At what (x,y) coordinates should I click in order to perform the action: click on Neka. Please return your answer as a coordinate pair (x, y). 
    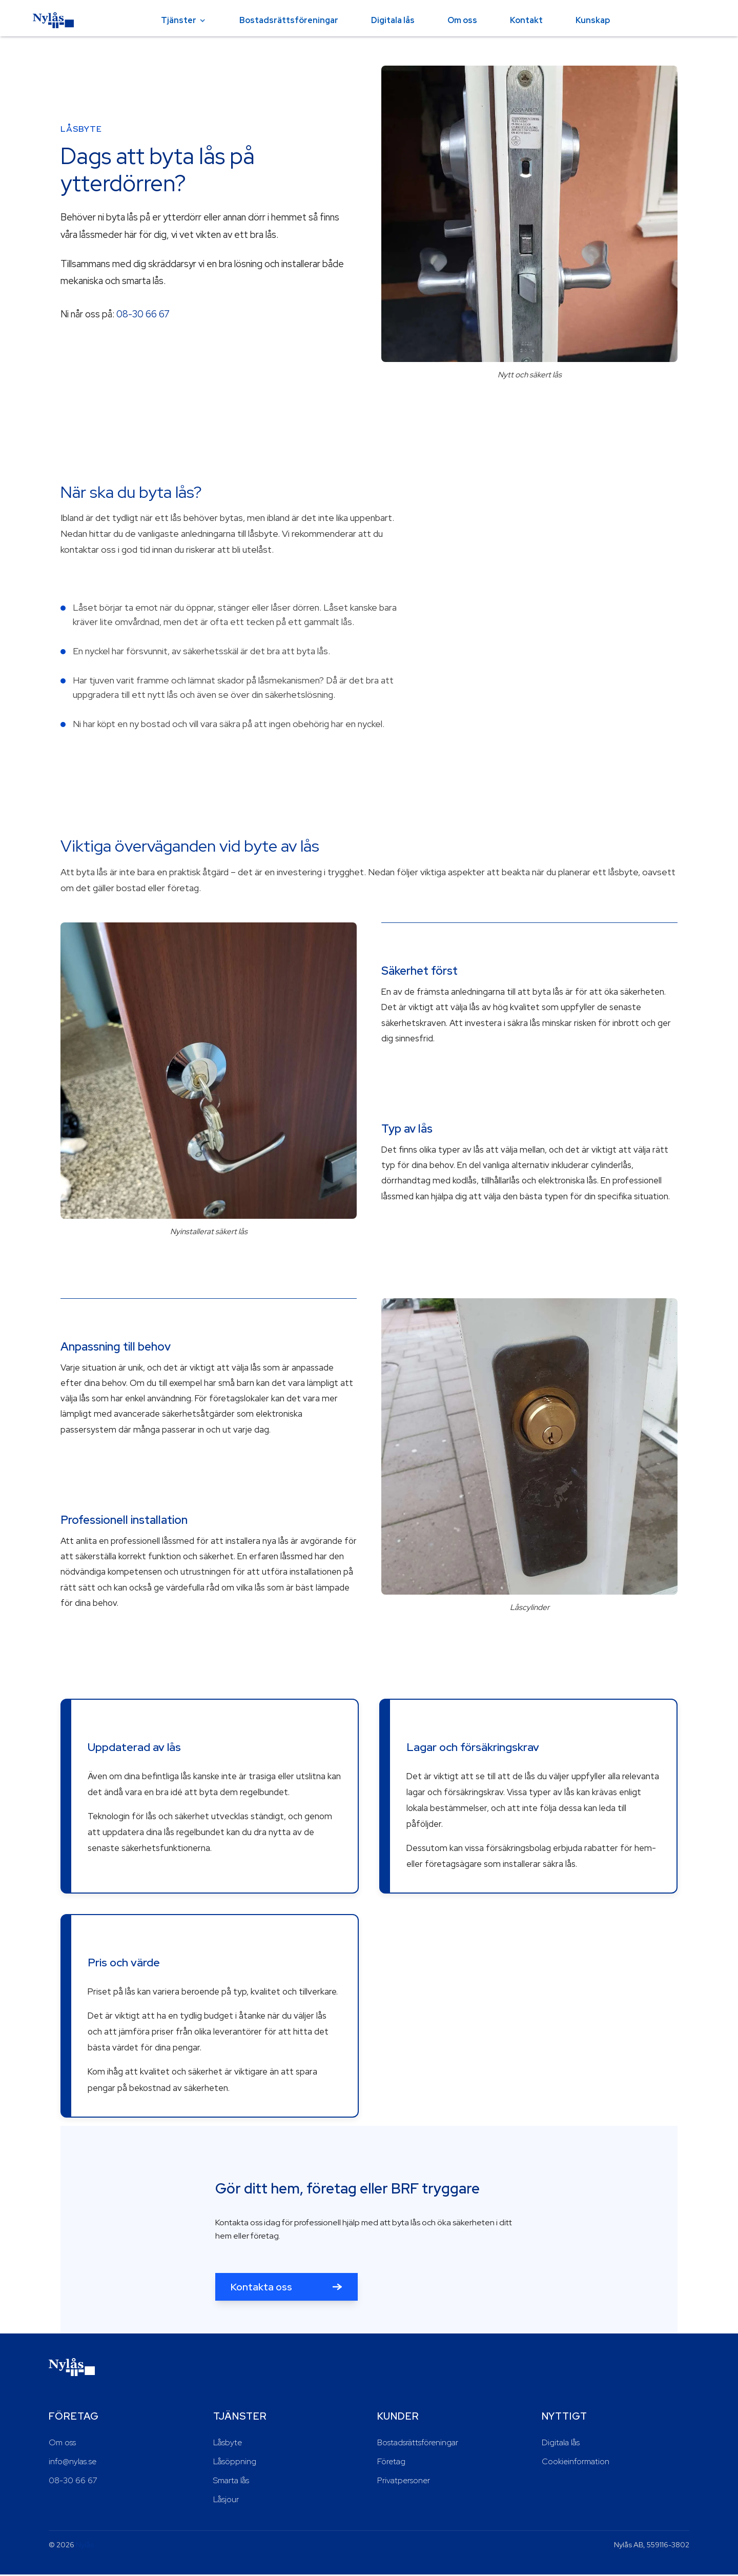
    Looking at the image, I should click on (638, 2554).